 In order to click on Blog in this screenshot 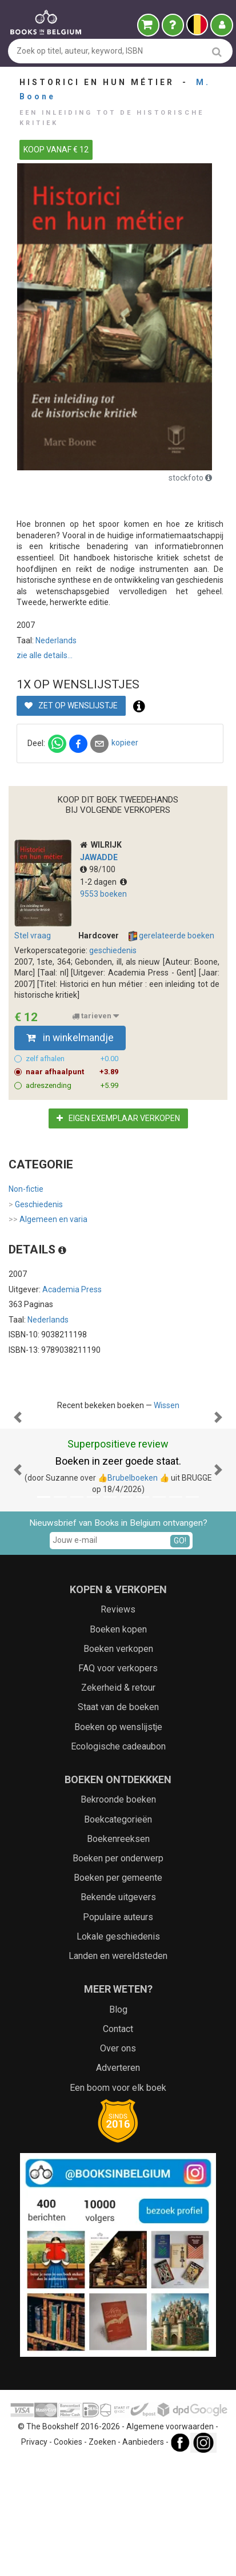, I will do `click(118, 2123)`.